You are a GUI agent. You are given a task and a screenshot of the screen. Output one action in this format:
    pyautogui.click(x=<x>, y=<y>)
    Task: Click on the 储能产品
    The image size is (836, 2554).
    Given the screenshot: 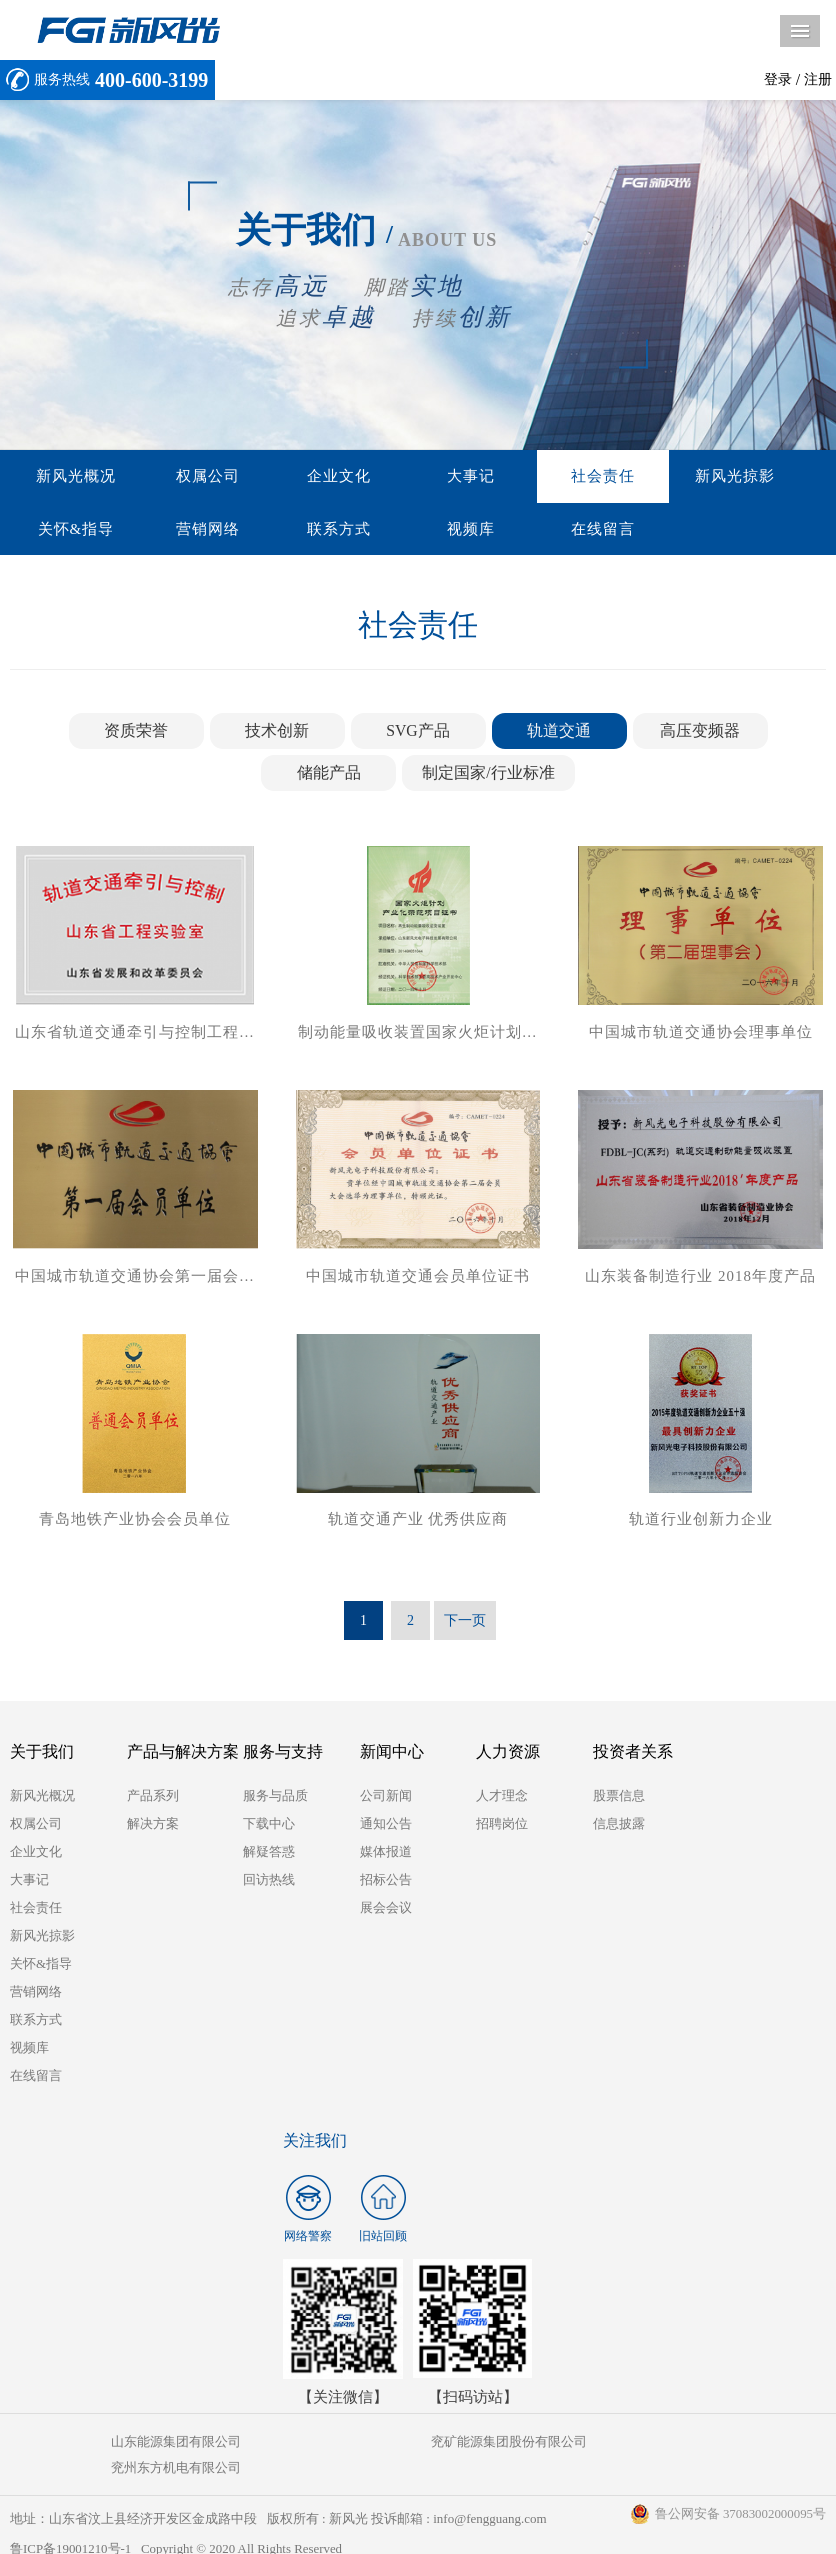 What is the action you would take?
    pyautogui.click(x=329, y=775)
    